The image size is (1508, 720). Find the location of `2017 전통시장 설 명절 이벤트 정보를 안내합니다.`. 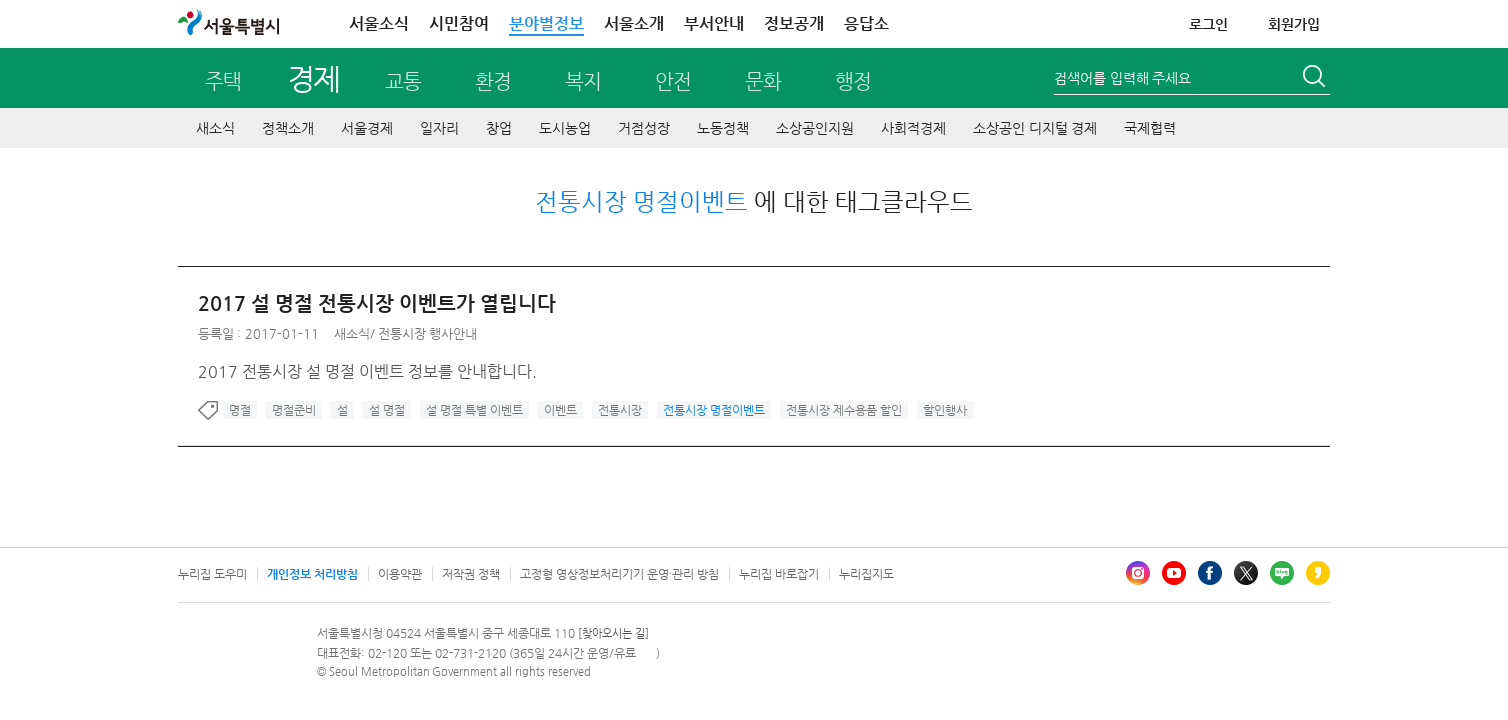

2017 전통시장 설 명절 이벤트 정보를 안내합니다. is located at coordinates (367, 371).